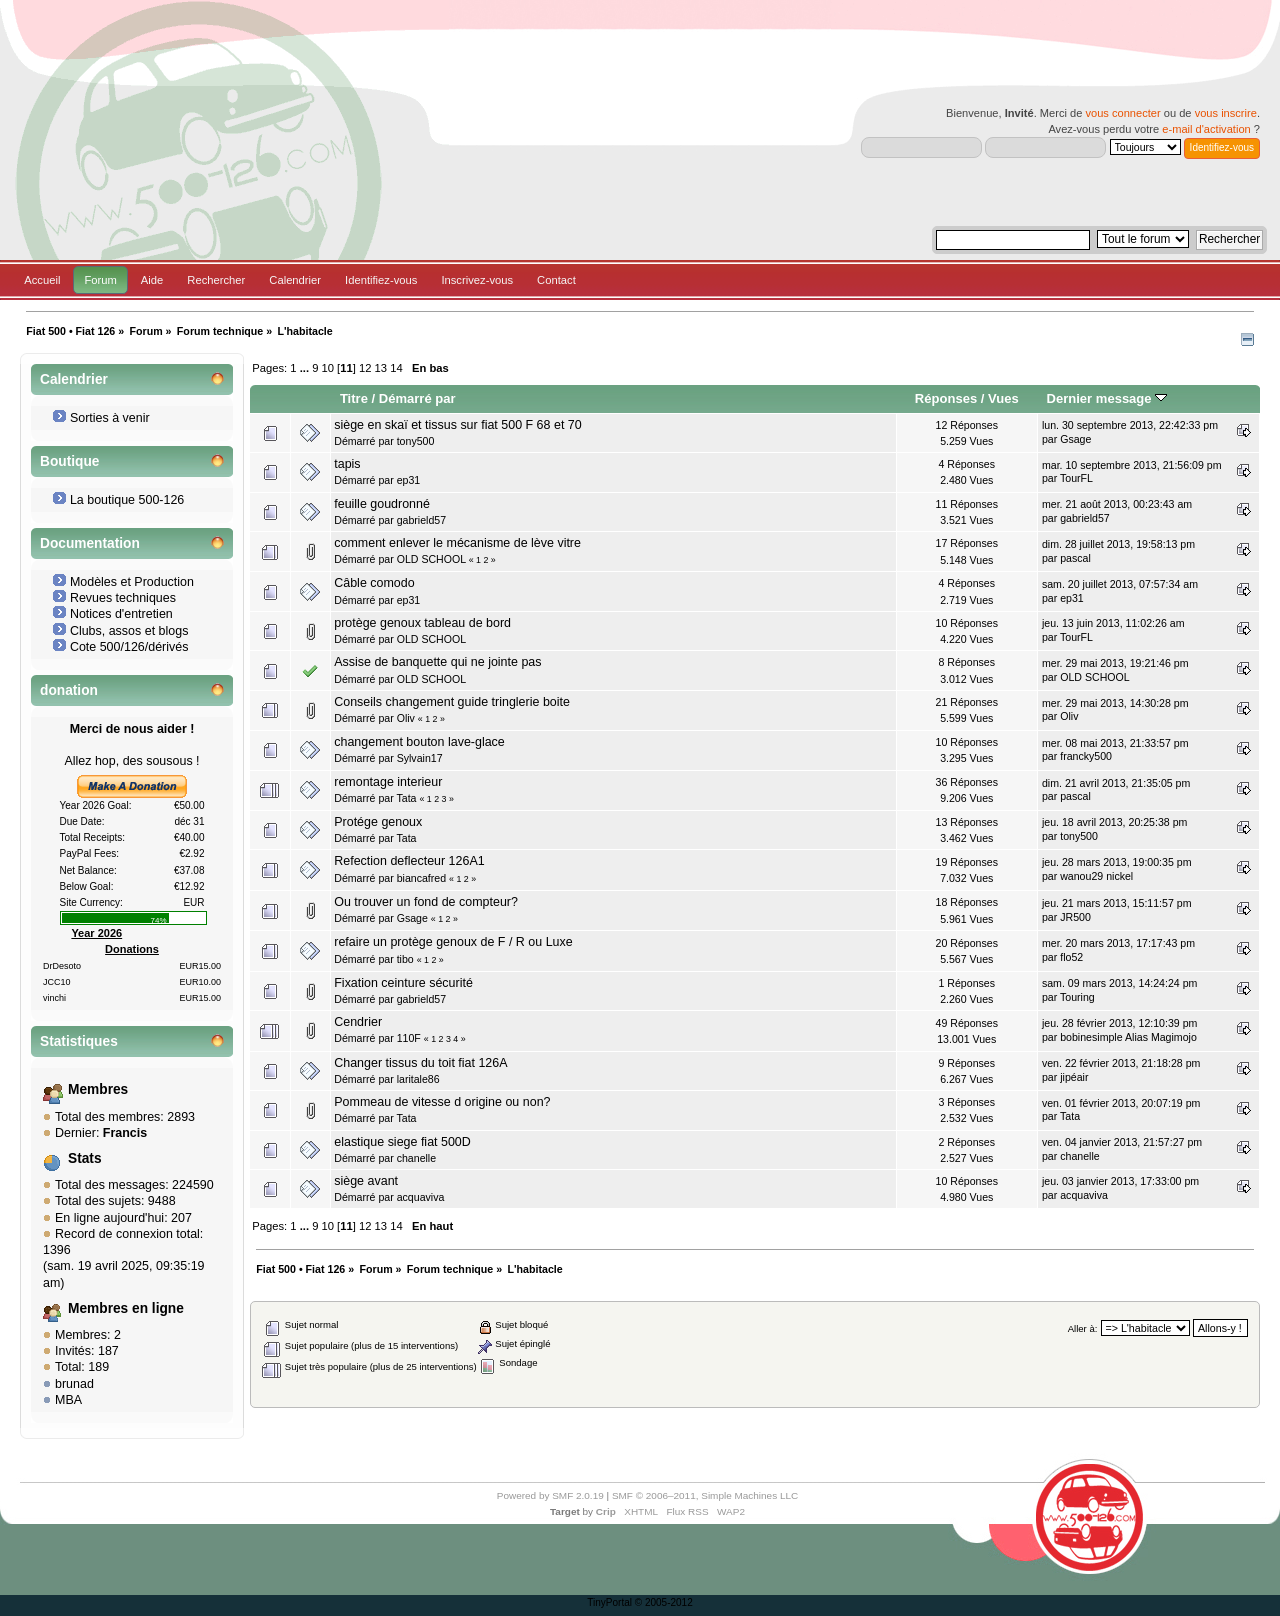 The width and height of the screenshot is (1280, 1616). Describe the element at coordinates (422, 623) in the screenshot. I see `protège genoux tableau de bord` at that location.